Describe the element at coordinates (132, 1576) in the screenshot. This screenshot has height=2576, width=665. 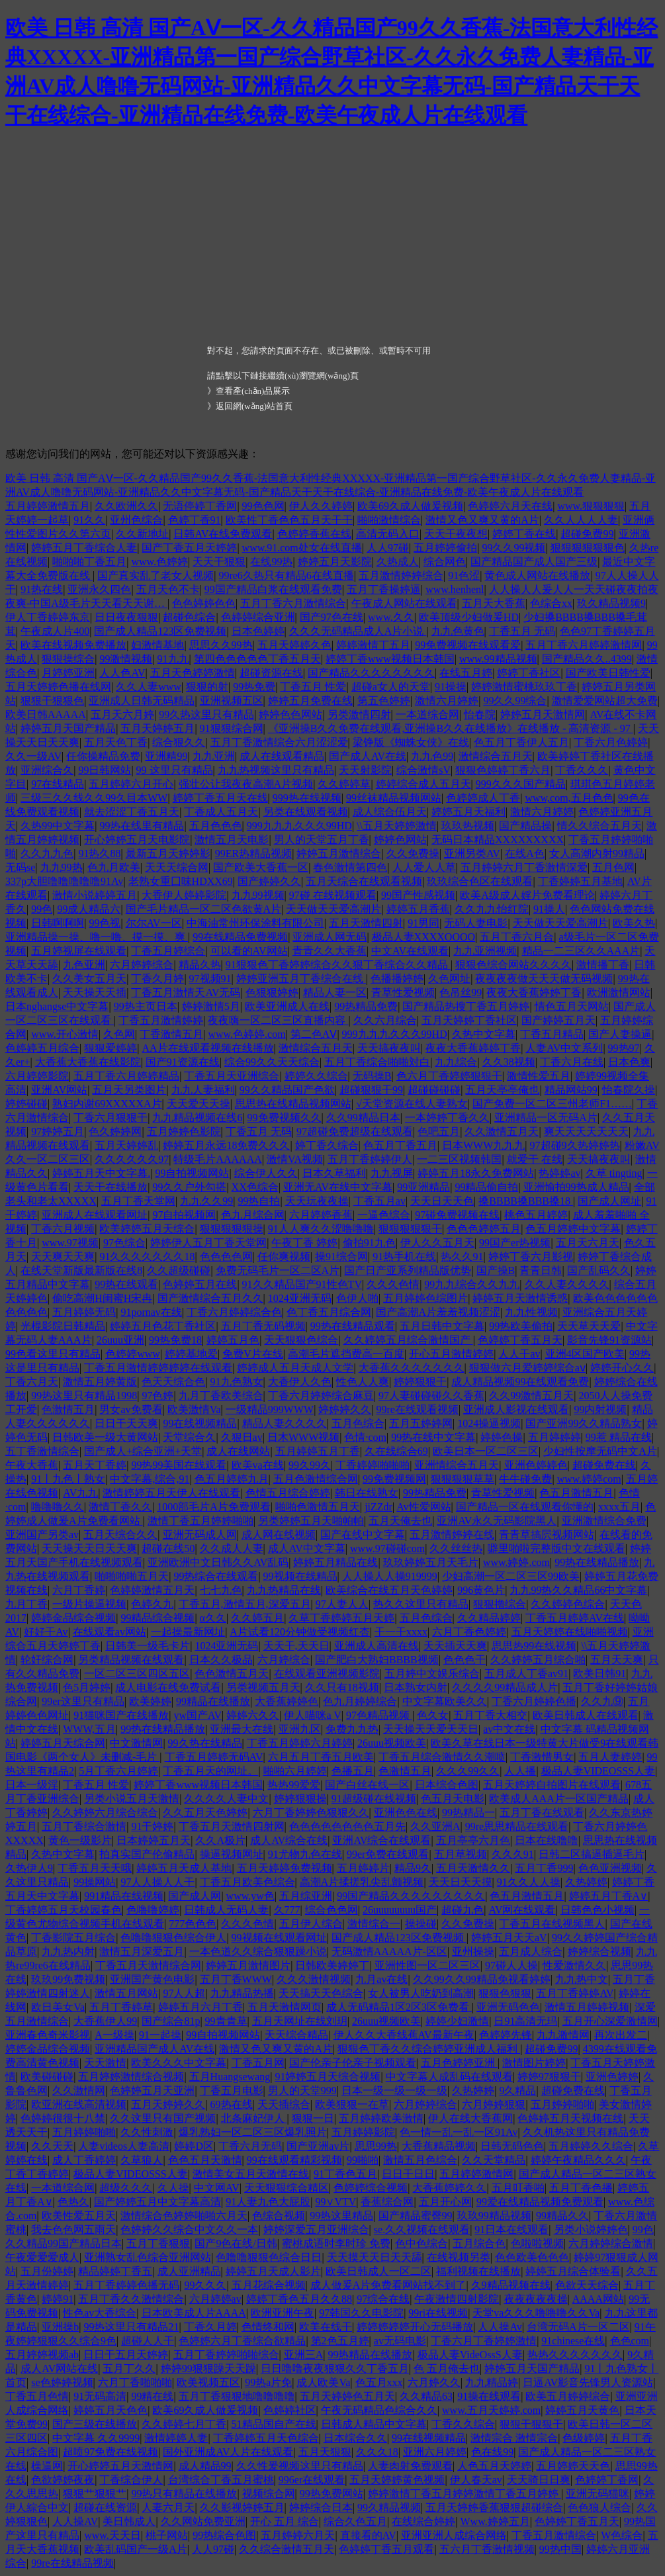
I see `啪啪啪啪五月天` at that location.